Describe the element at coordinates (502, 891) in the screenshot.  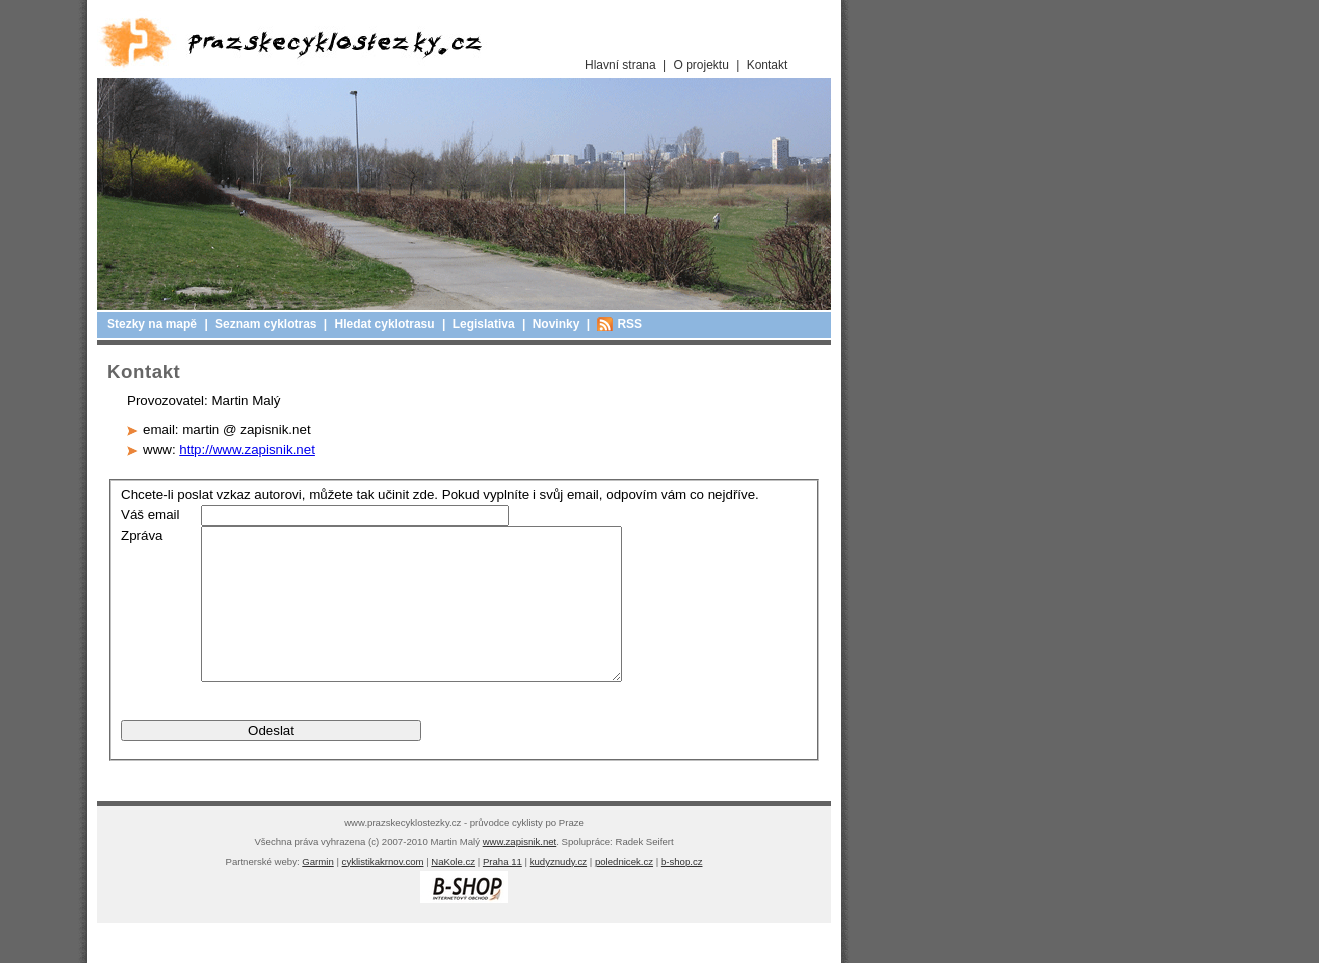
I see `Praha 11` at that location.